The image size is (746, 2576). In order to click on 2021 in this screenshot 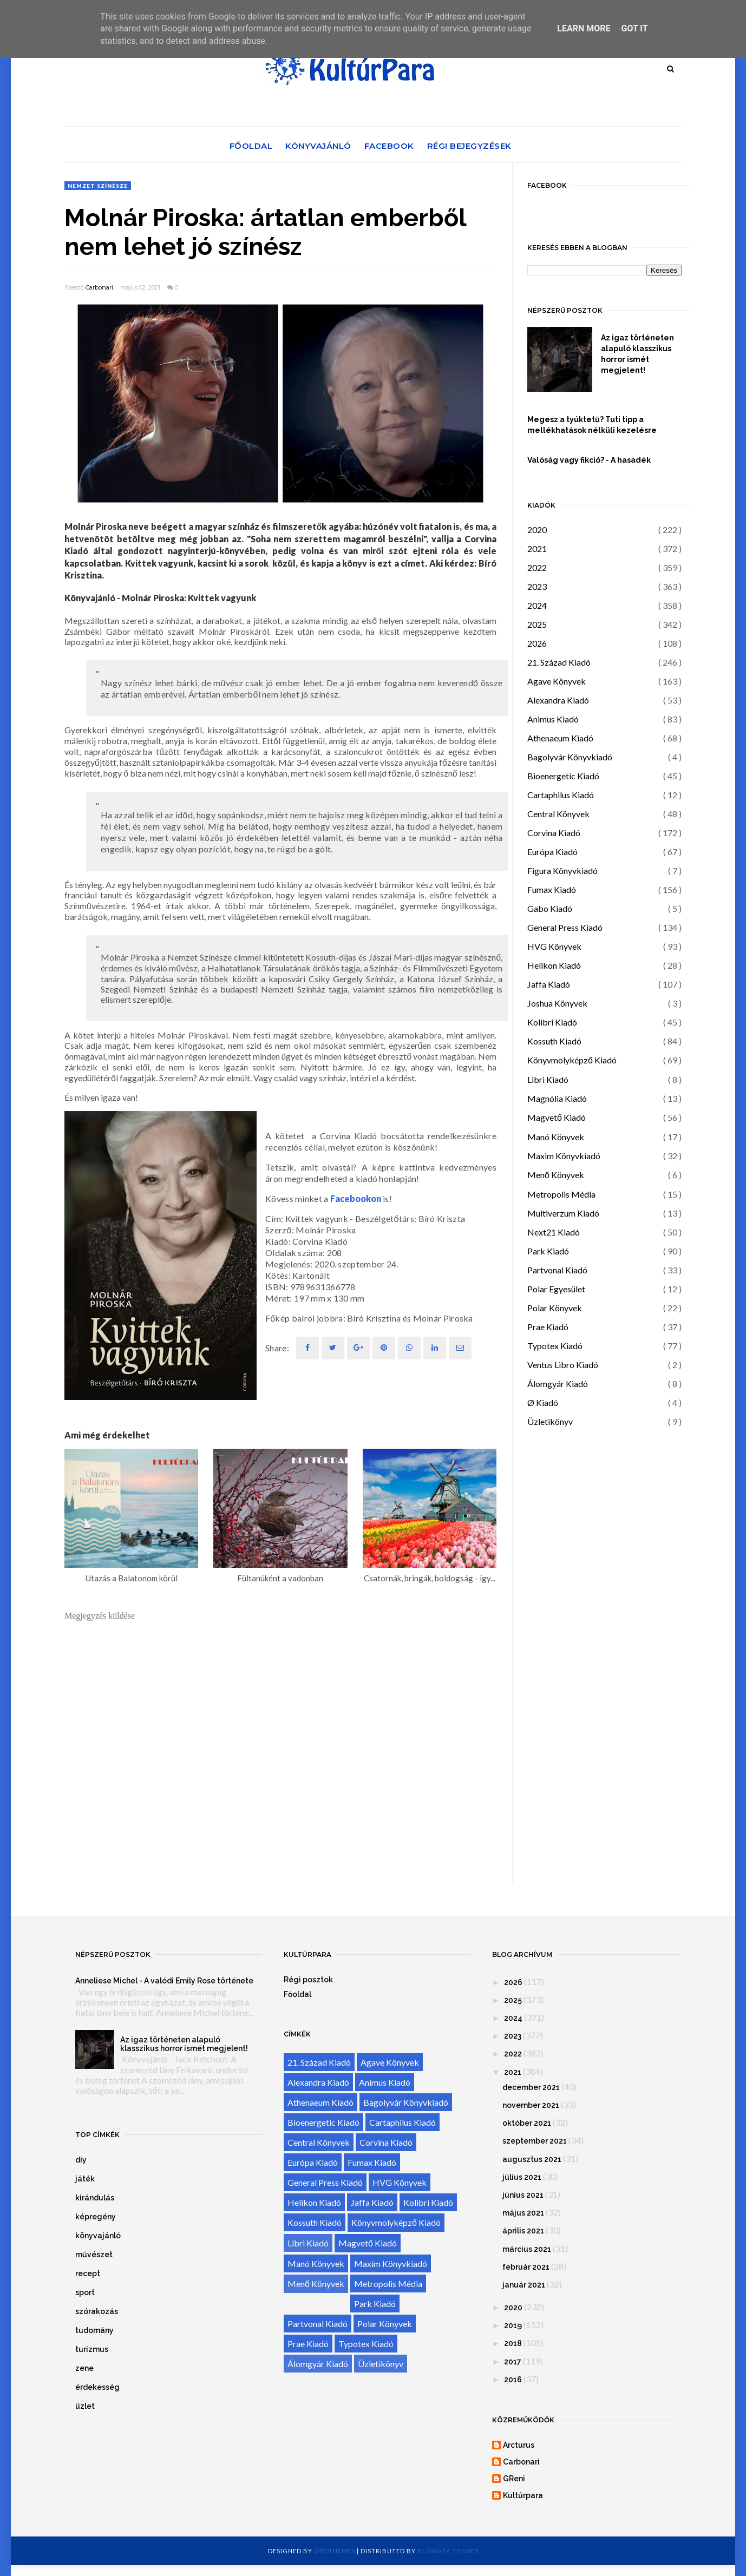, I will do `click(537, 548)`.